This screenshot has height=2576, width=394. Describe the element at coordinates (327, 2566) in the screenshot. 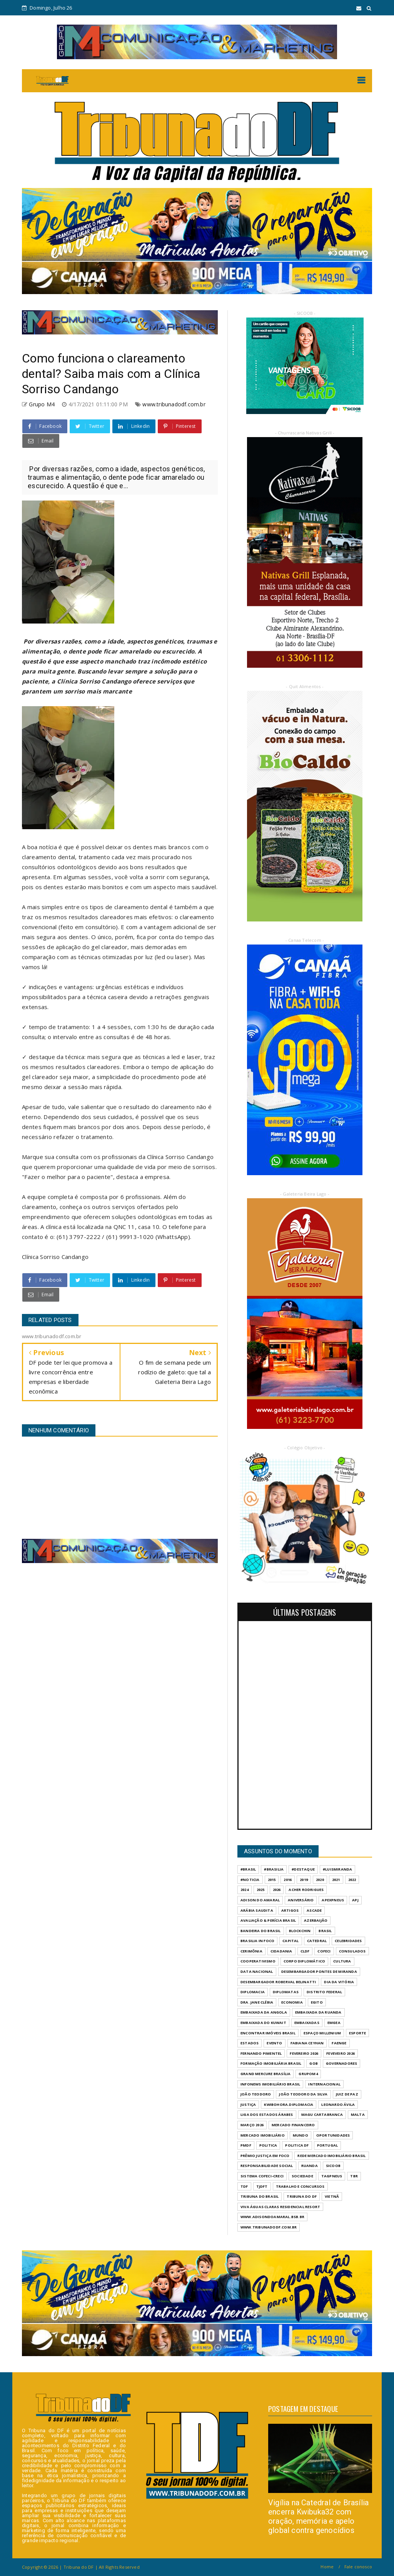

I see `Home` at that location.